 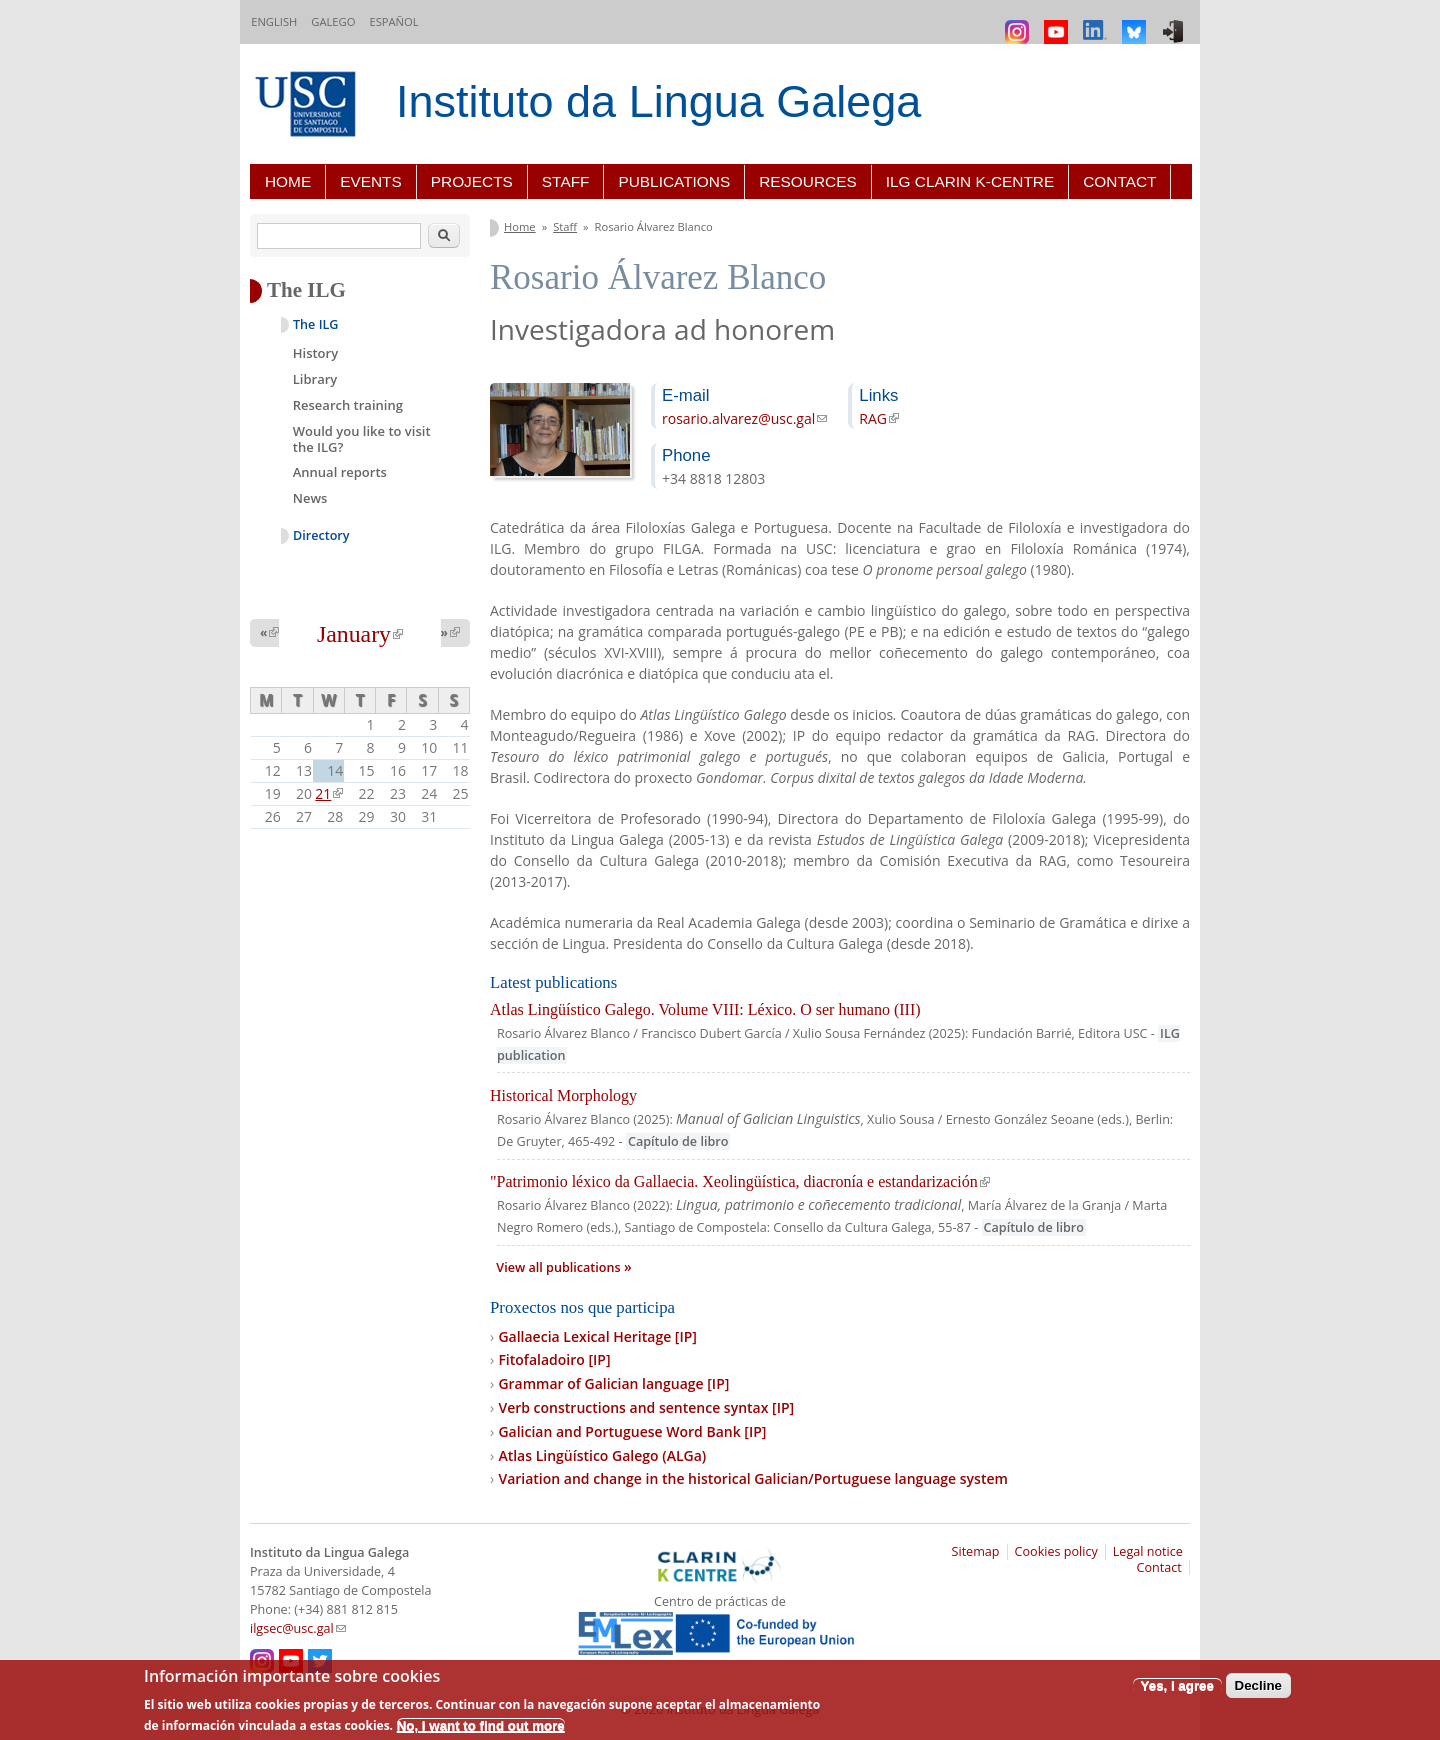 I want to click on History, so click(x=315, y=353).